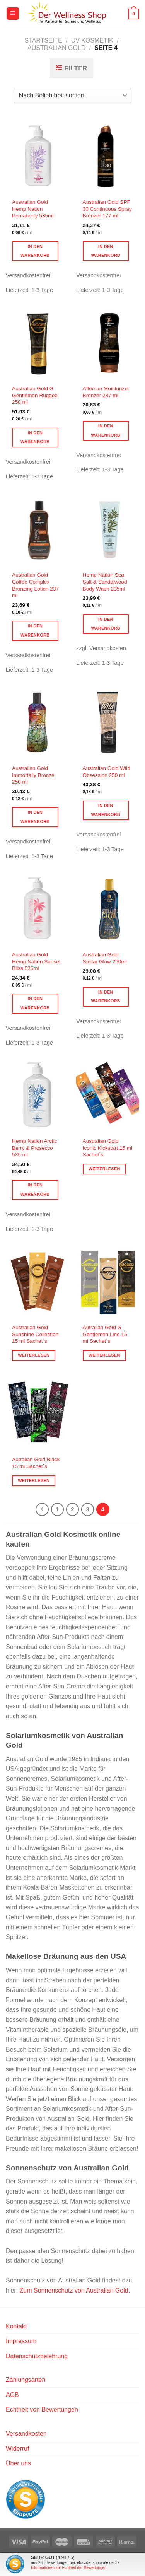 Image resolution: width=145 pixels, height=2576 pixels. Describe the element at coordinates (105, 958) in the screenshot. I see `Australian Gold Stellar Glow 250ml` at that location.